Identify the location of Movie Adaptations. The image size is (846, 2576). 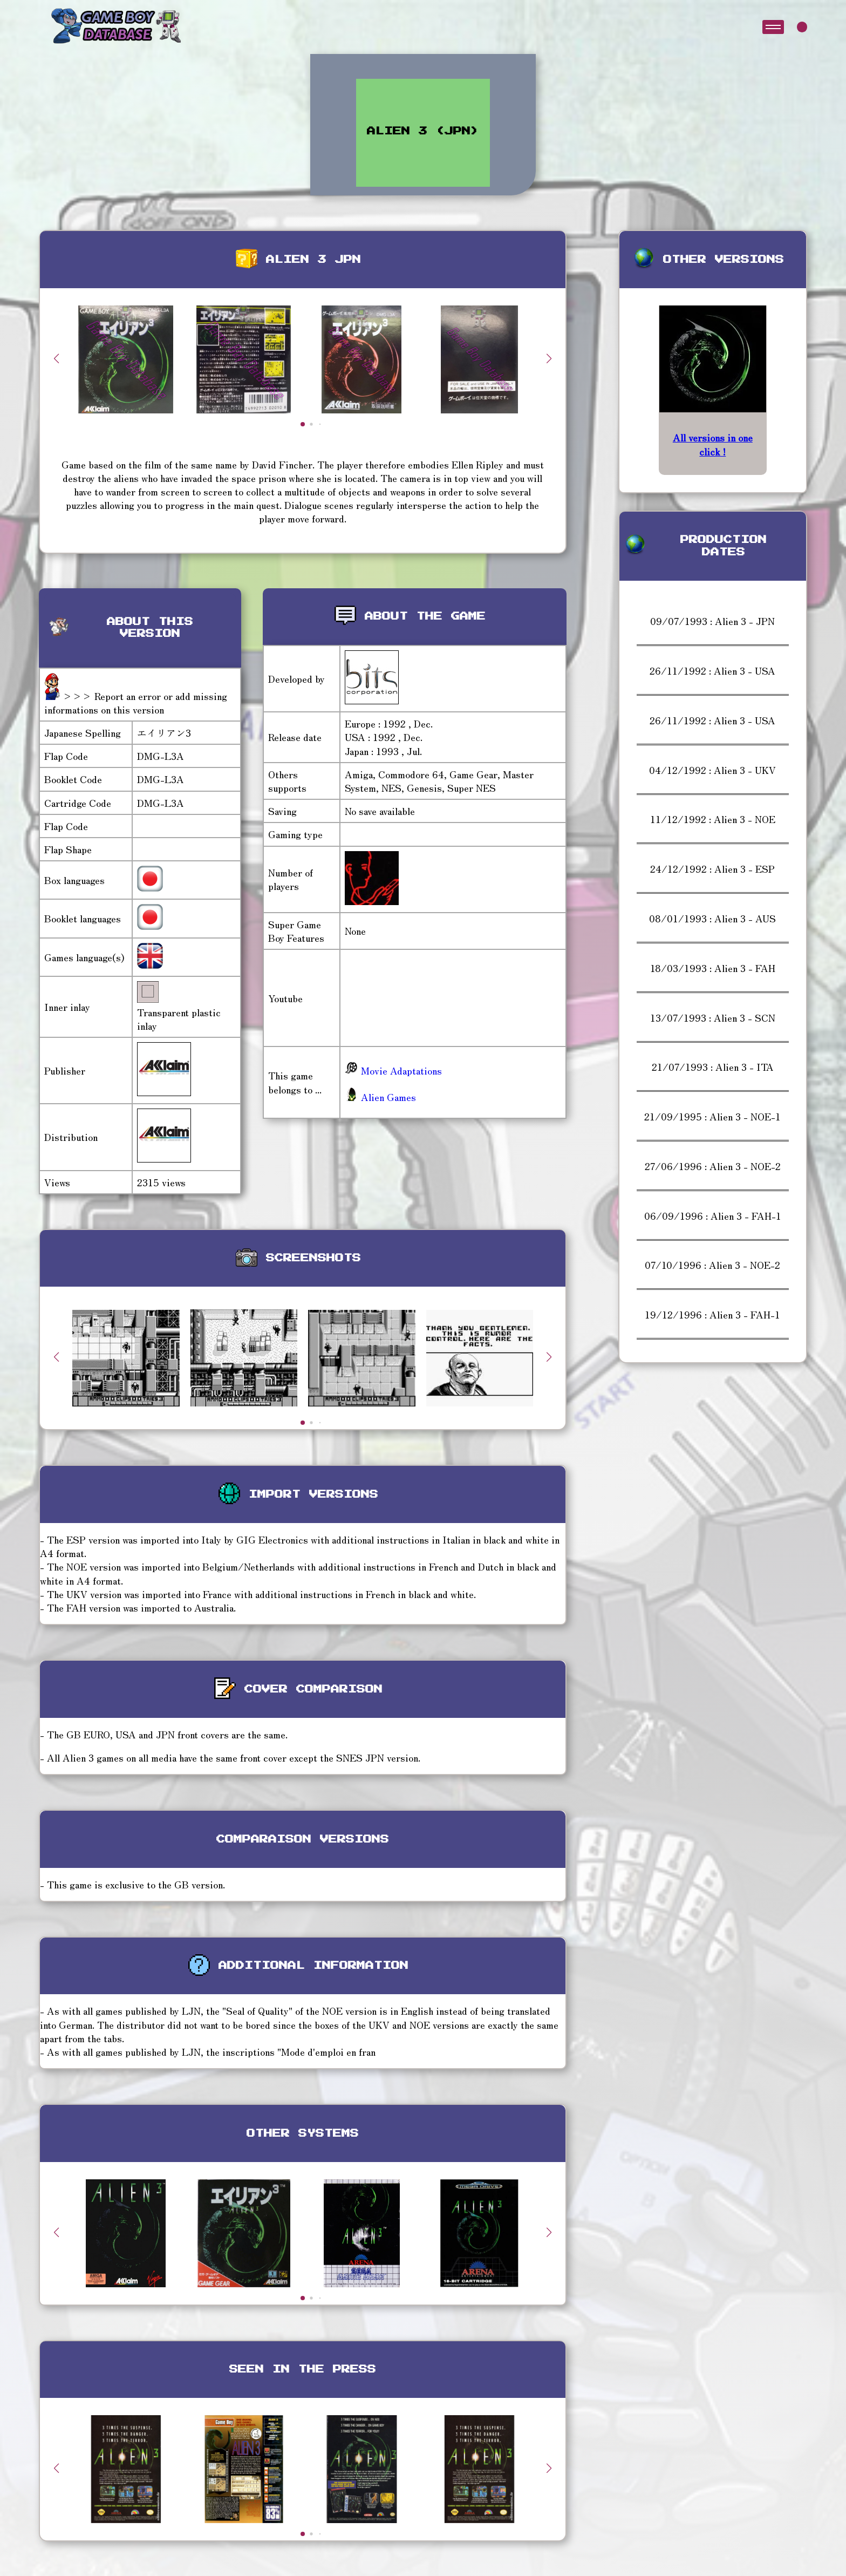
(393, 1070).